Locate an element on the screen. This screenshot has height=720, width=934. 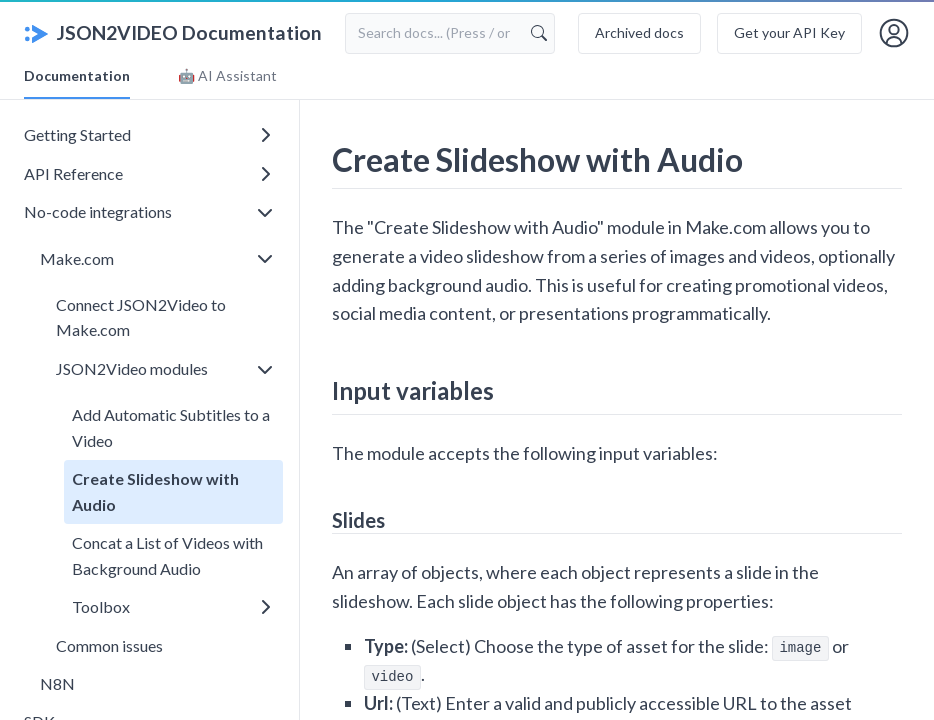
API Reference is located at coordinates (147, 173).